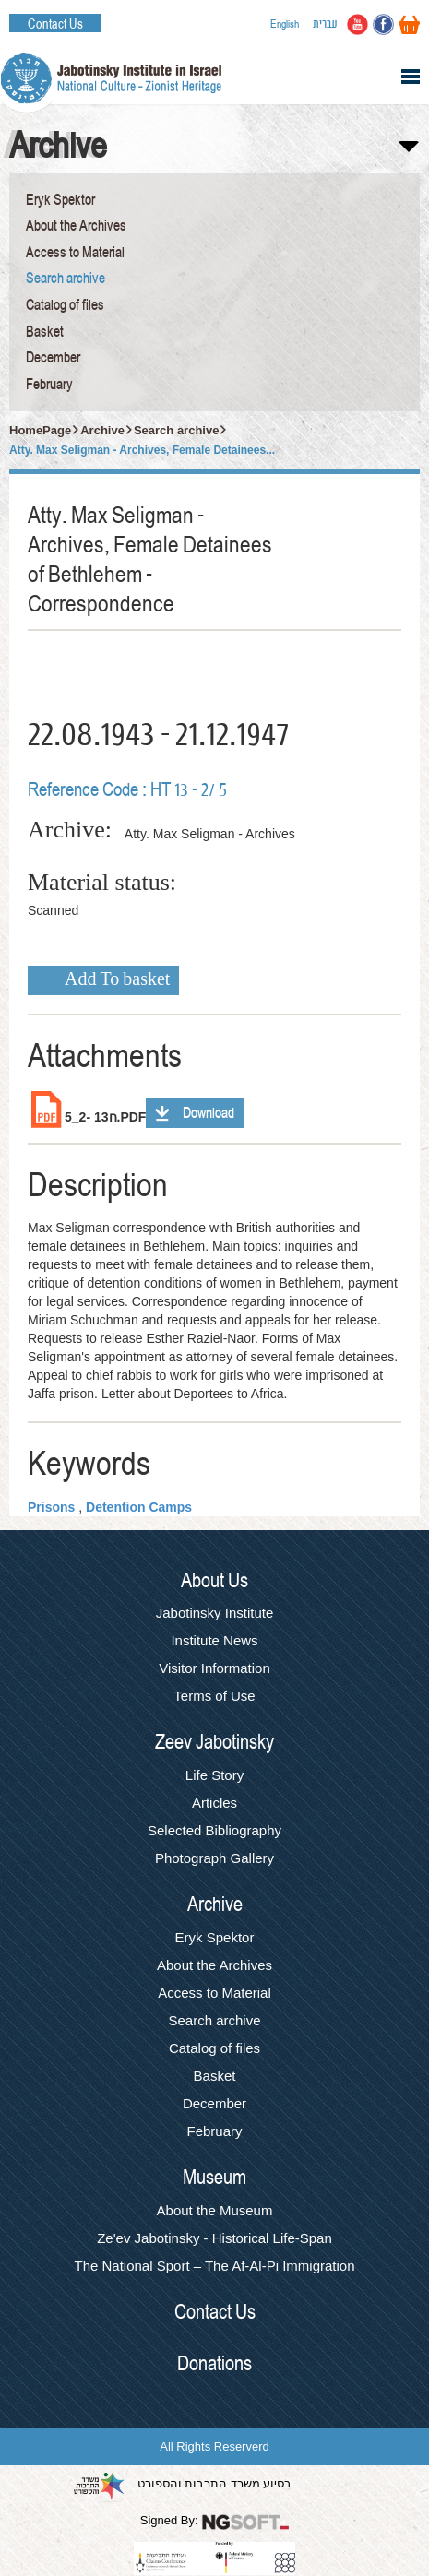 The width and height of the screenshot is (429, 2576). What do you see at coordinates (214, 1668) in the screenshot?
I see `Visitor Information` at bounding box center [214, 1668].